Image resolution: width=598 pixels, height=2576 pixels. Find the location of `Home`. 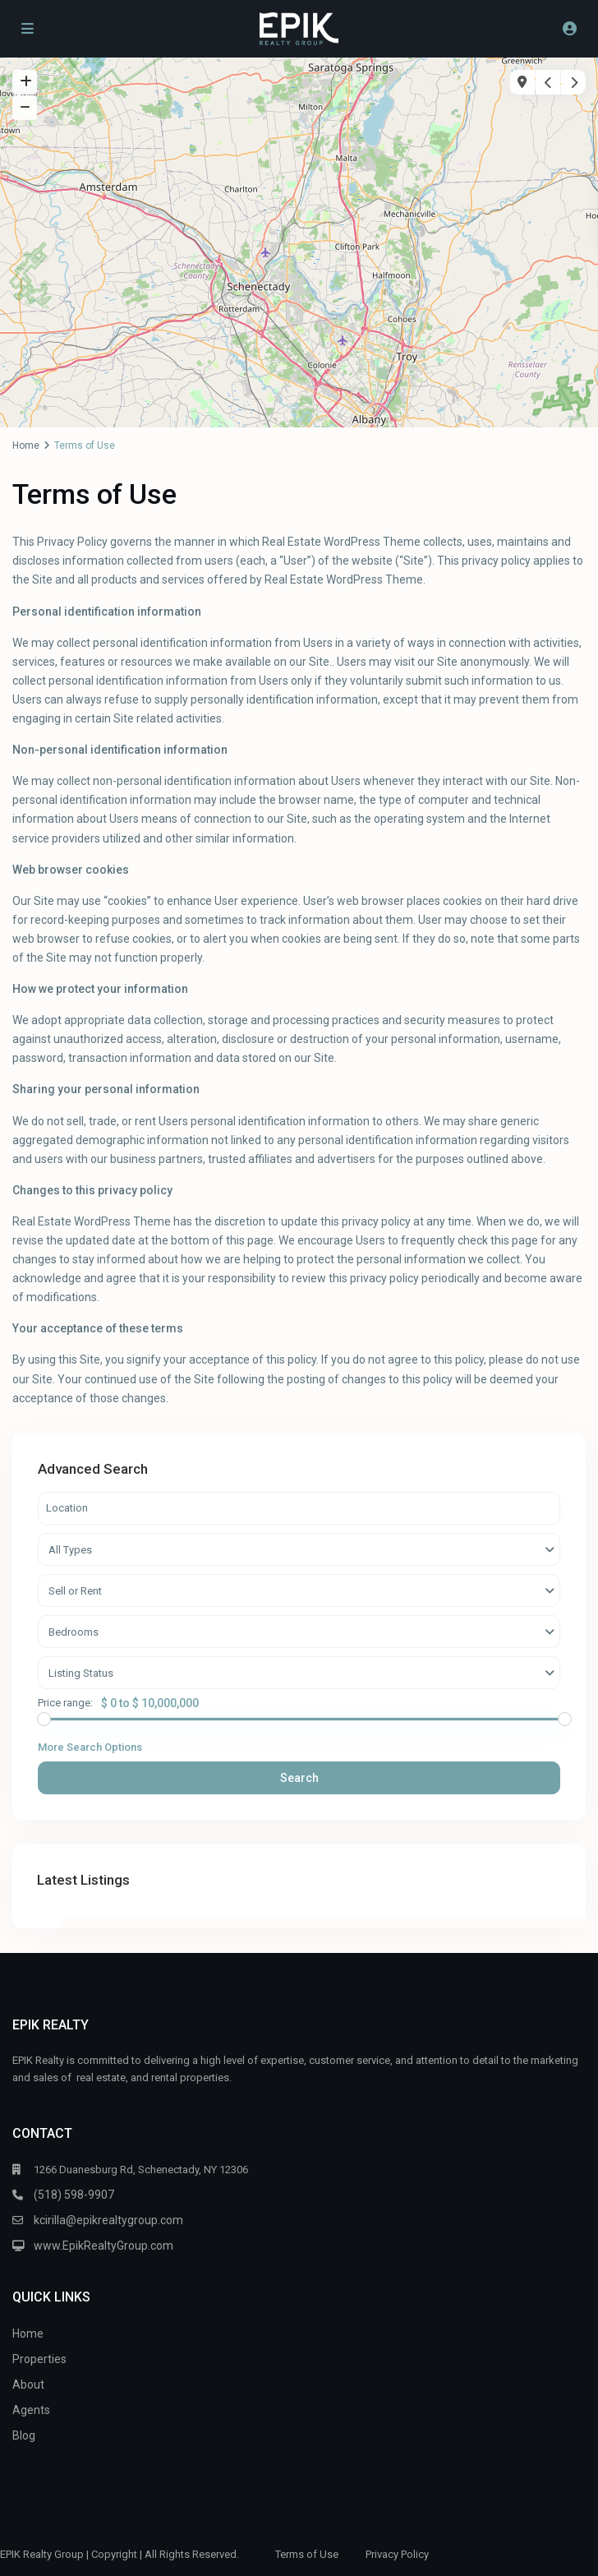

Home is located at coordinates (25, 445).